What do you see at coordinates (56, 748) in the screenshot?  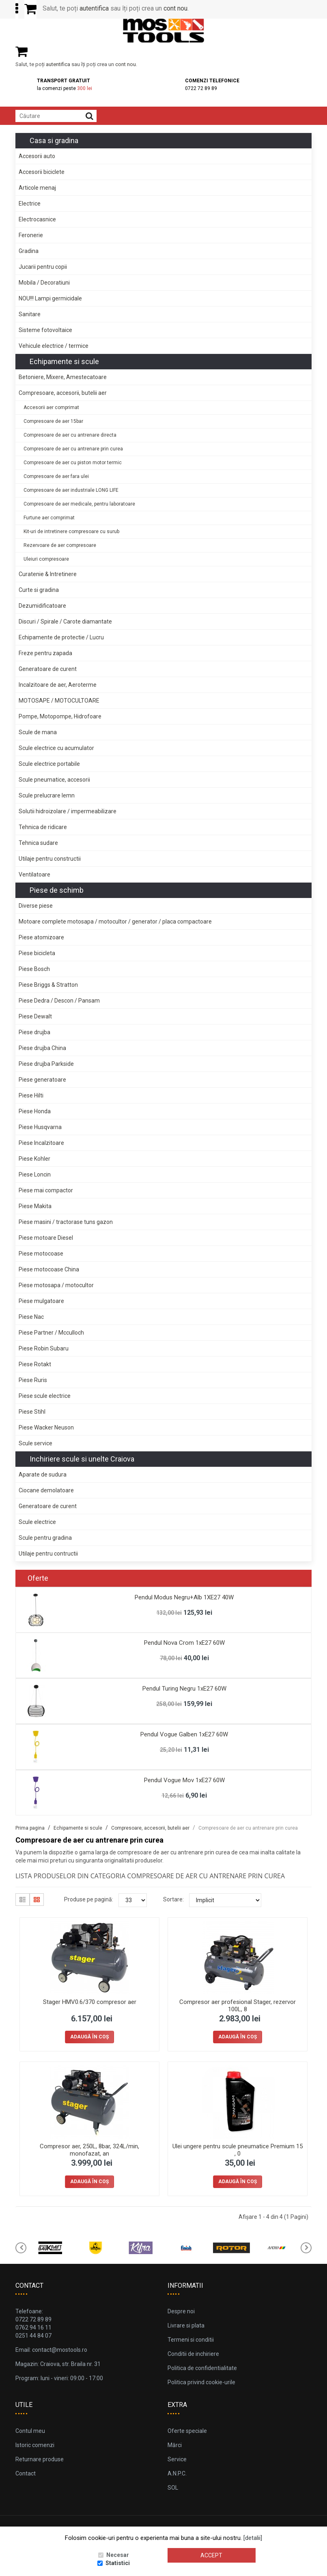 I see `Scule electrice cu acumulator` at bounding box center [56, 748].